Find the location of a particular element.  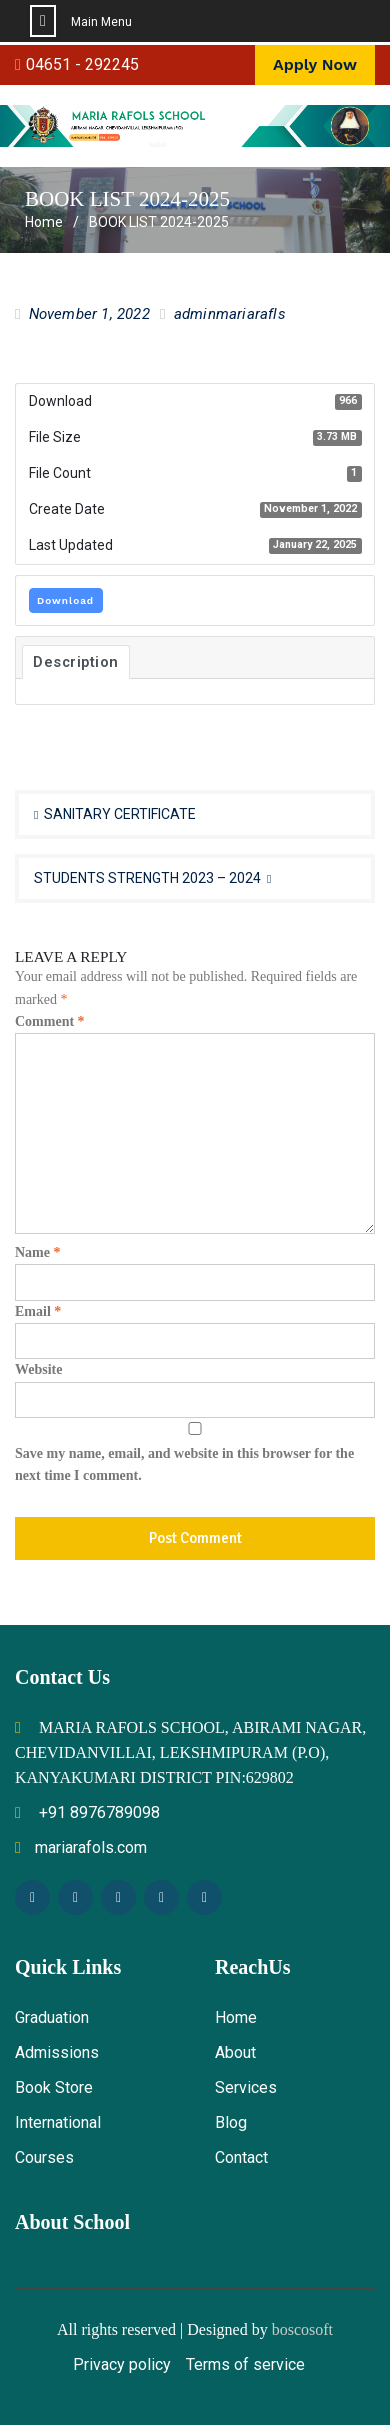

Graduation is located at coordinates (52, 2017).